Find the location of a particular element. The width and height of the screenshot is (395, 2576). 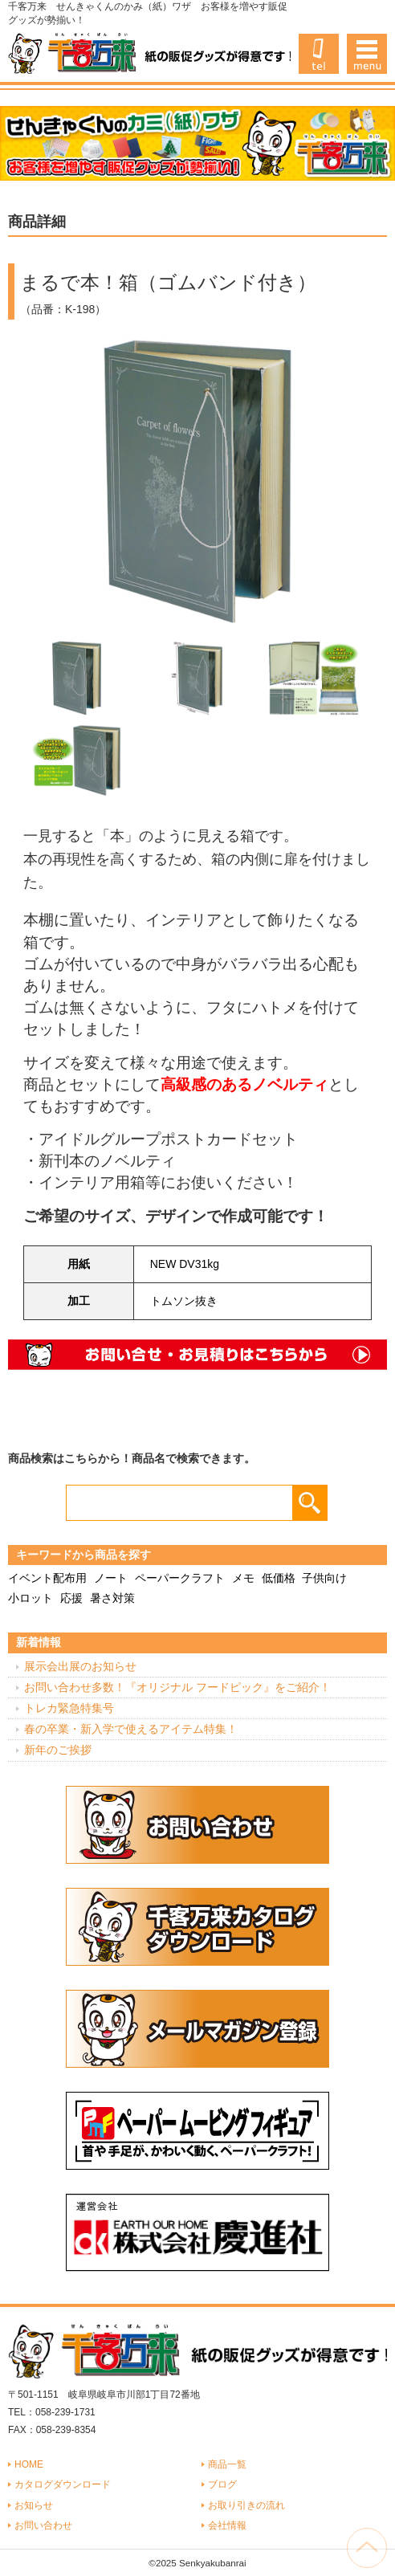

HOME is located at coordinates (28, 2464).